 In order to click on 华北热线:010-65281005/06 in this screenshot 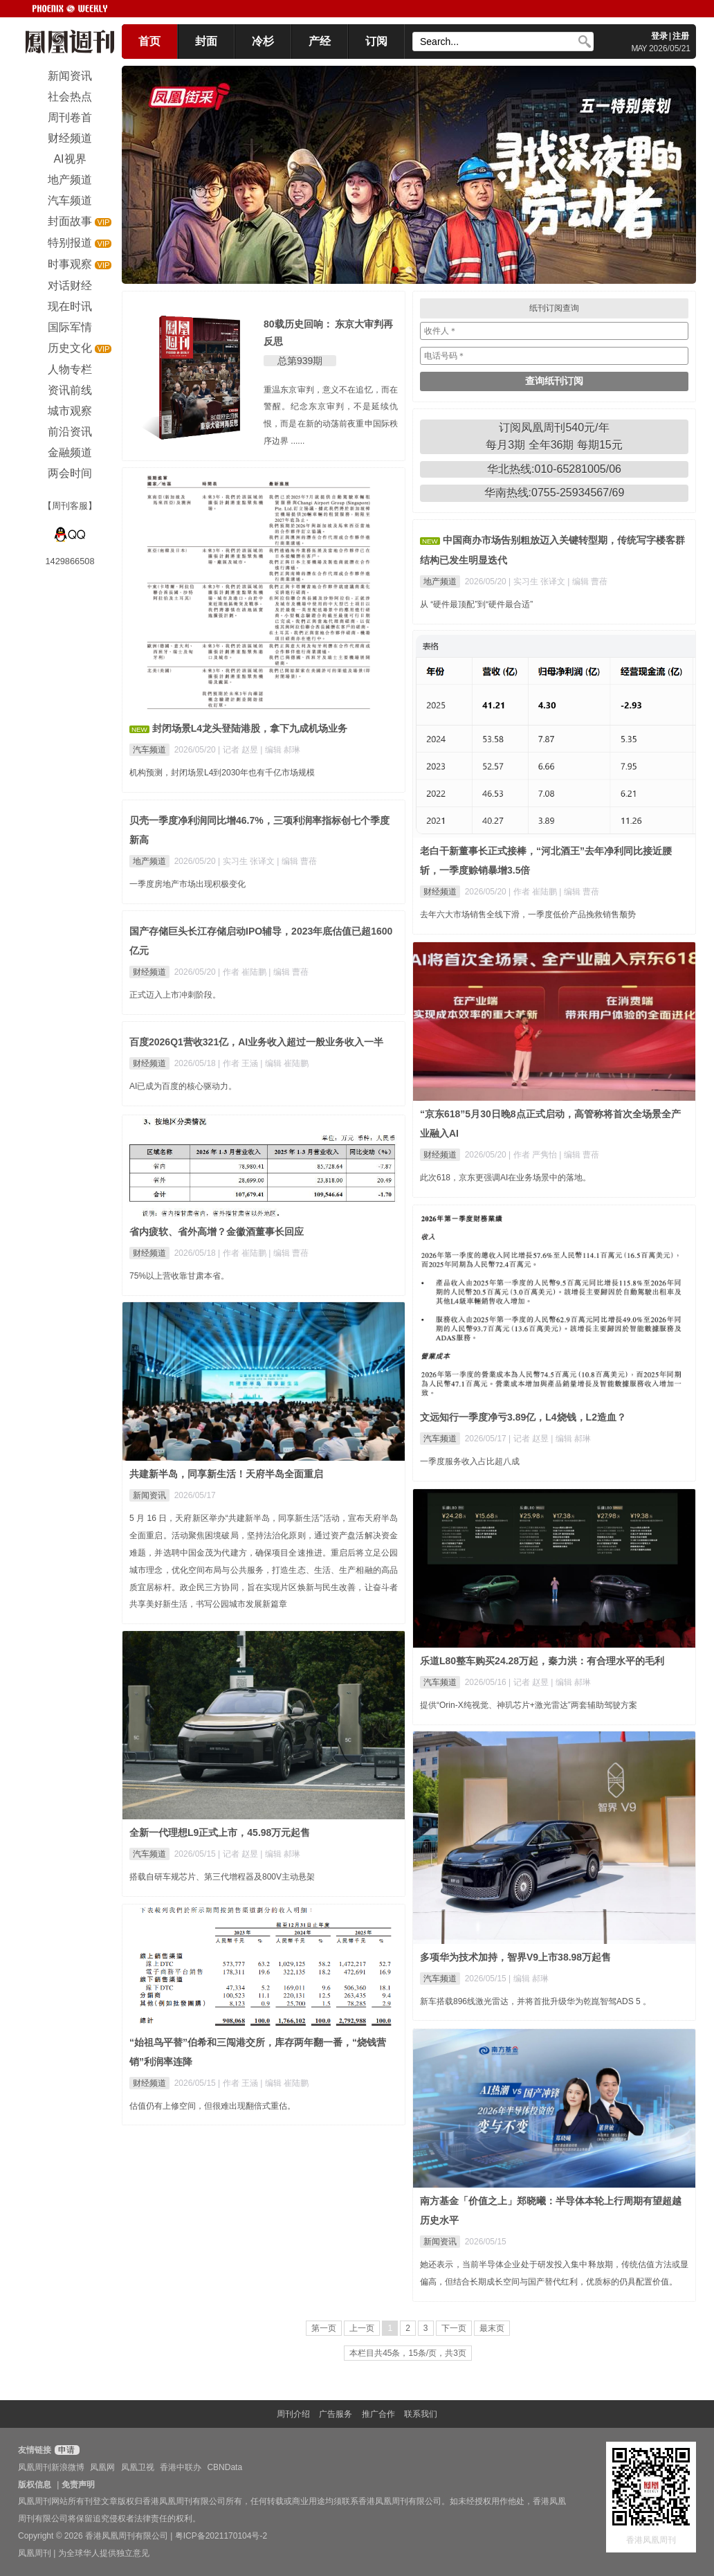, I will do `click(554, 469)`.